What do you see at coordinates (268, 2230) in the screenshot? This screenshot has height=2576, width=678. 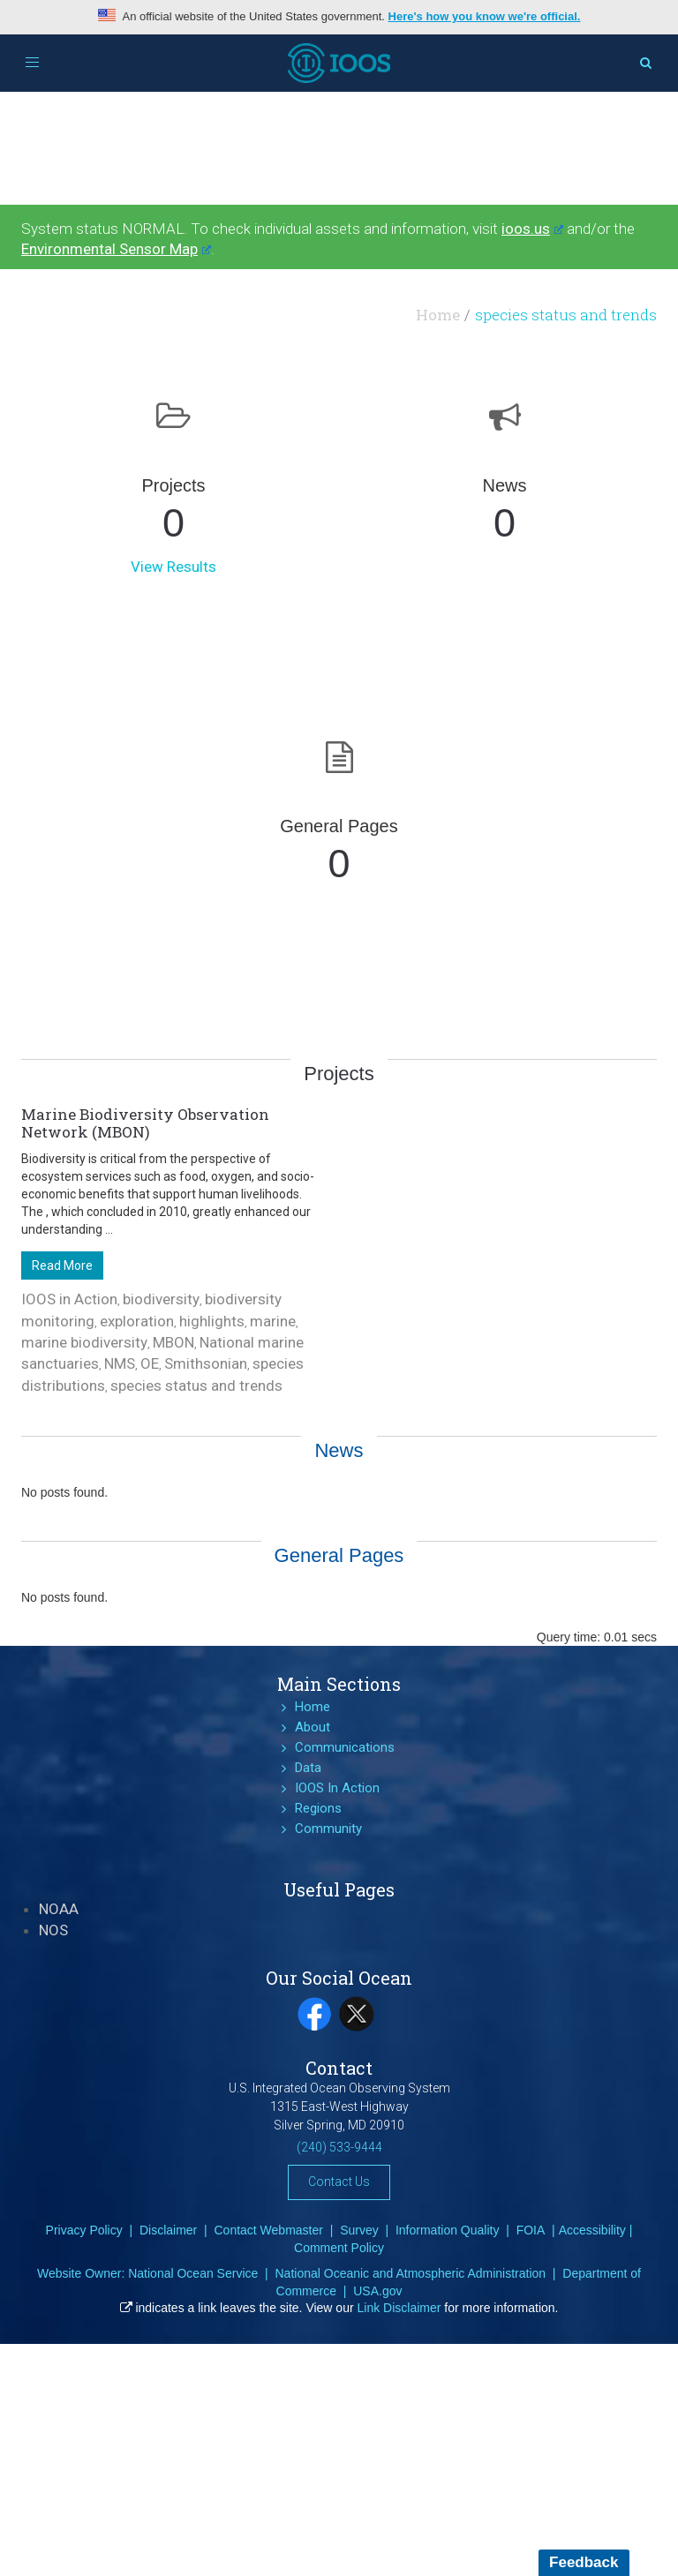 I see `Contact Webmaster` at bounding box center [268, 2230].